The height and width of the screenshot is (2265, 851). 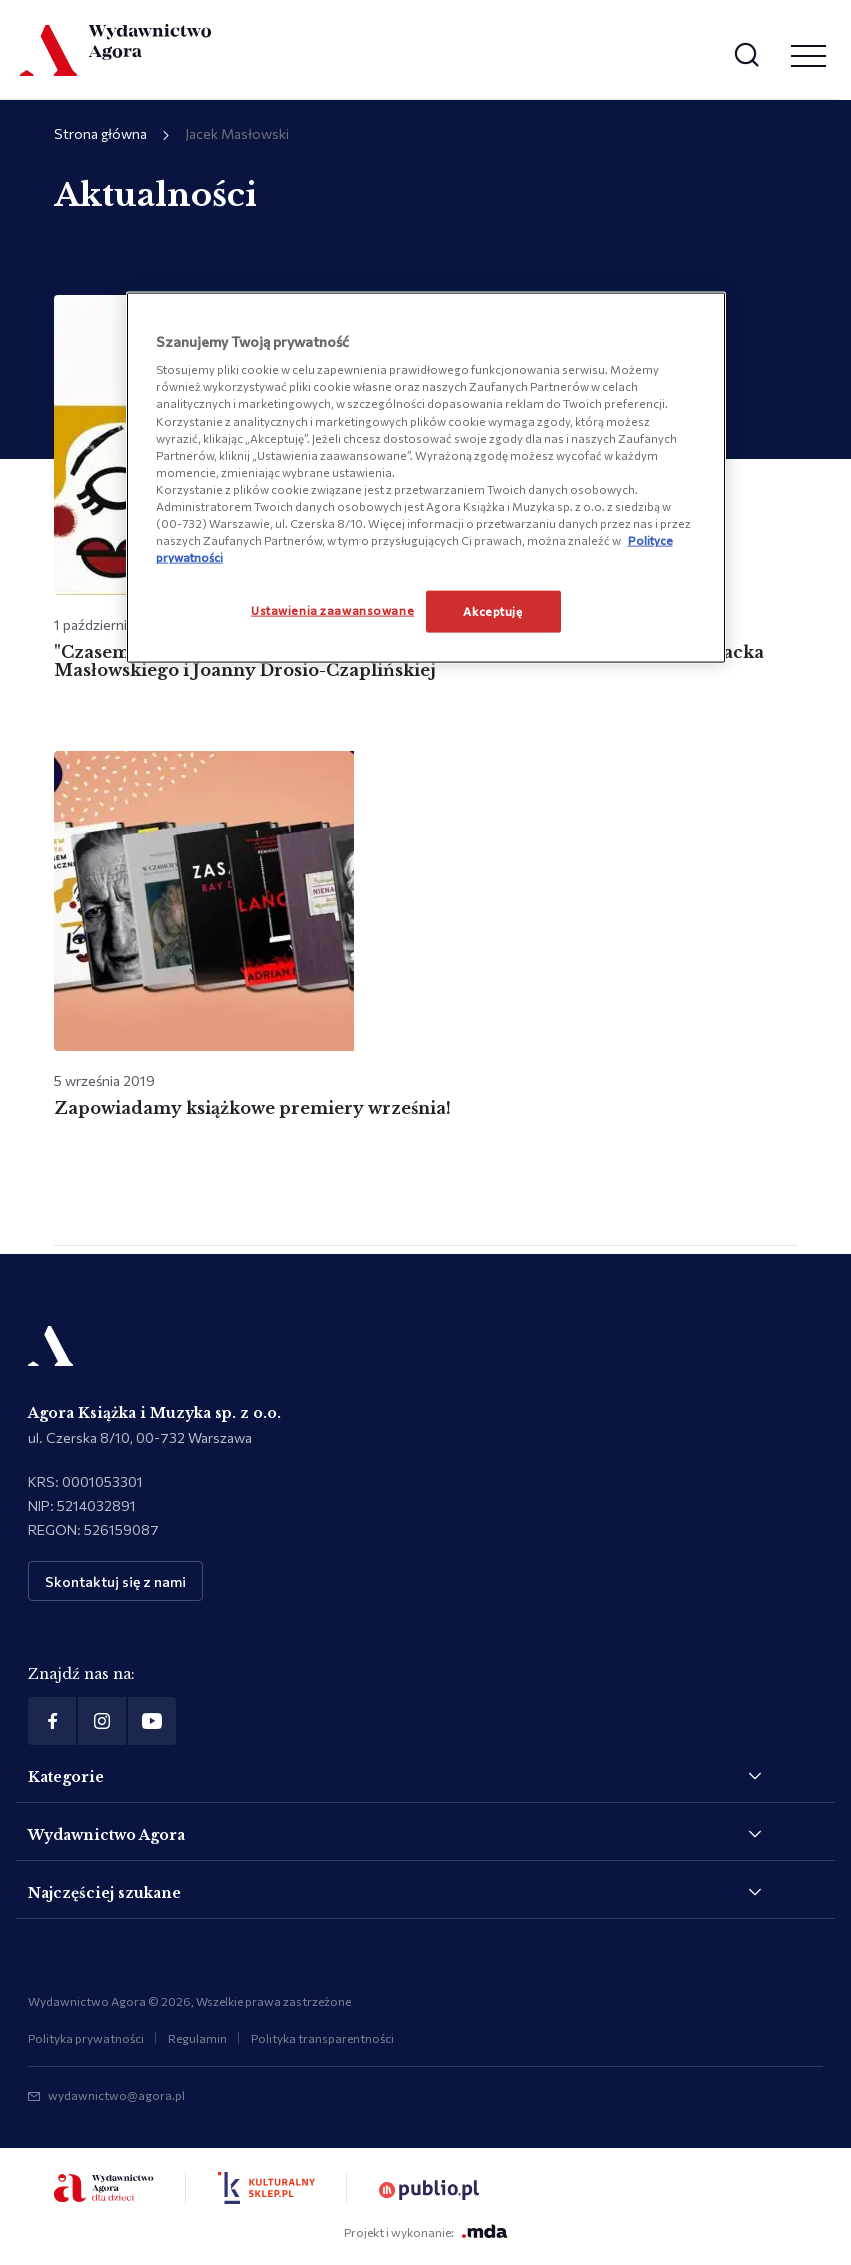 I want to click on wydawnictwo@agora.pl, so click(x=116, y=2095).